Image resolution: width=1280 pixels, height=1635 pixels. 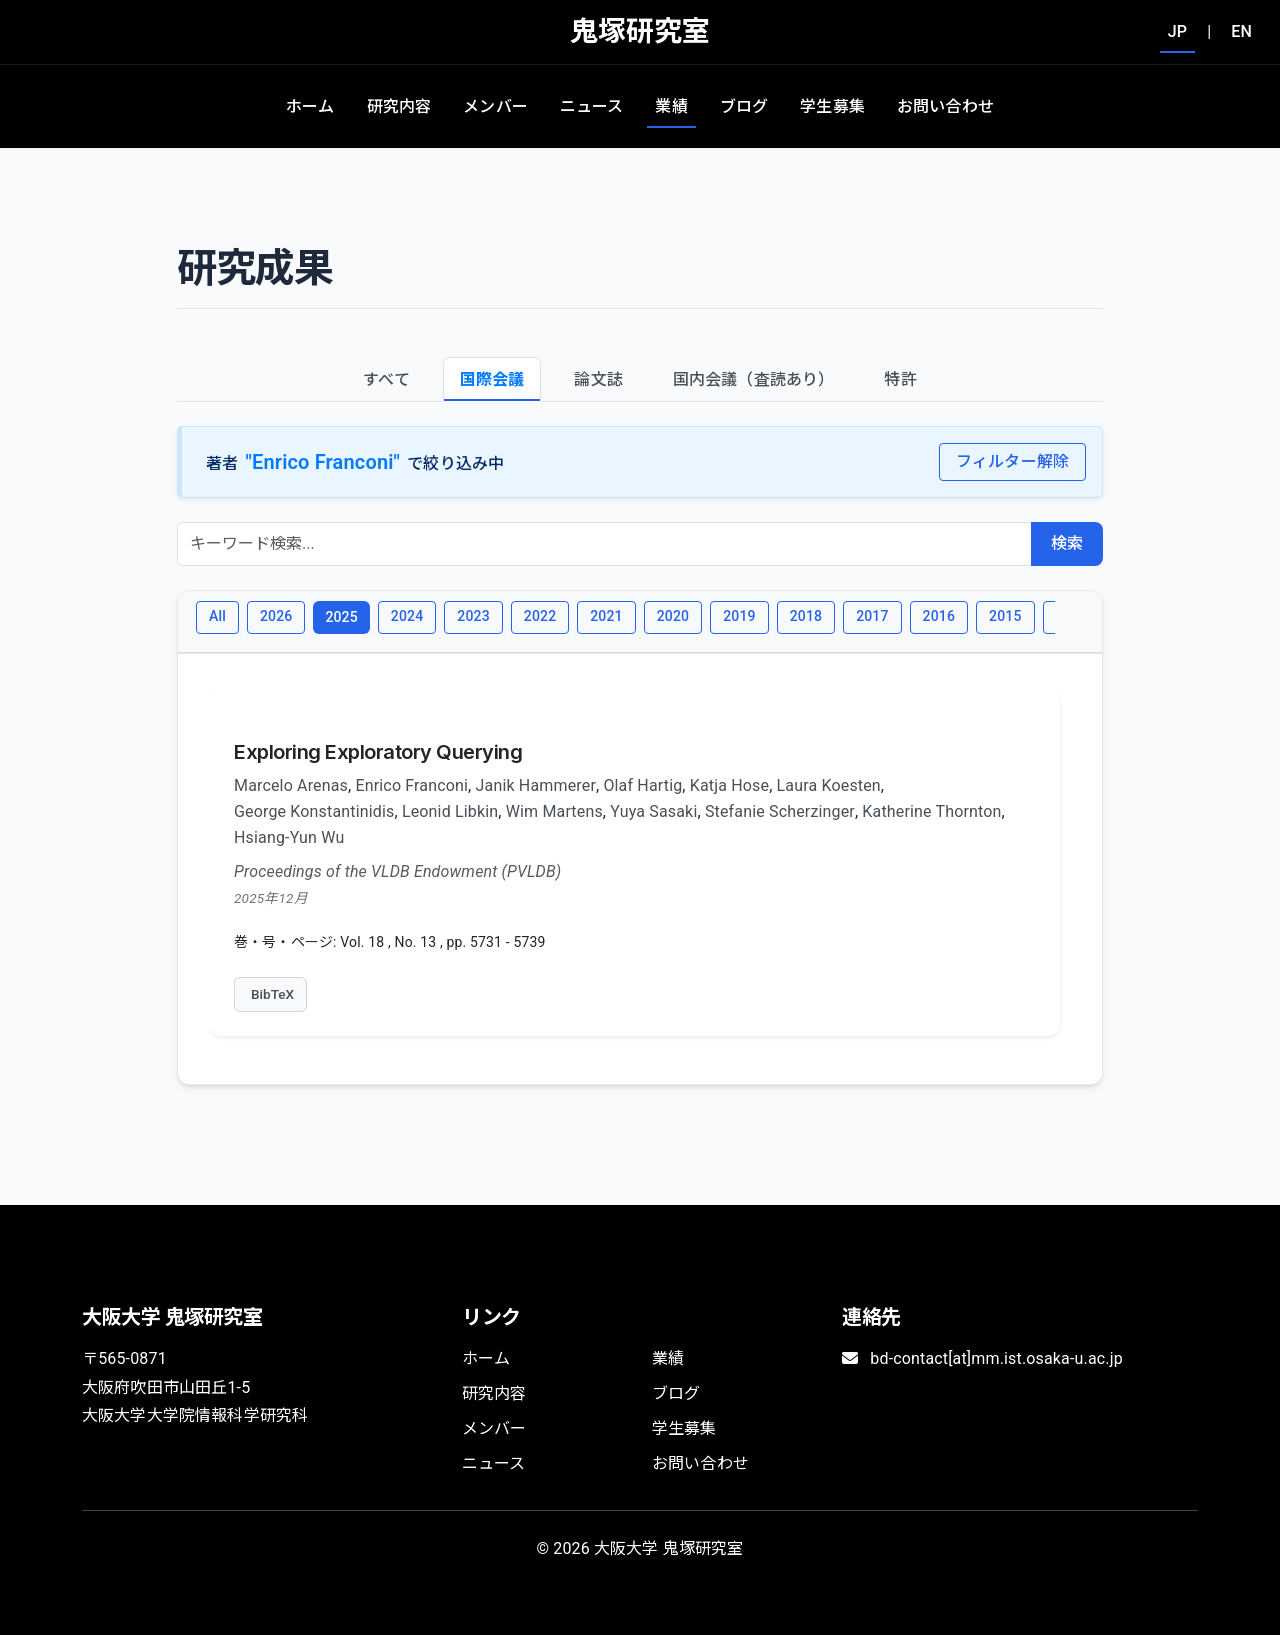 What do you see at coordinates (314, 811) in the screenshot?
I see `George Konstantinidis` at bounding box center [314, 811].